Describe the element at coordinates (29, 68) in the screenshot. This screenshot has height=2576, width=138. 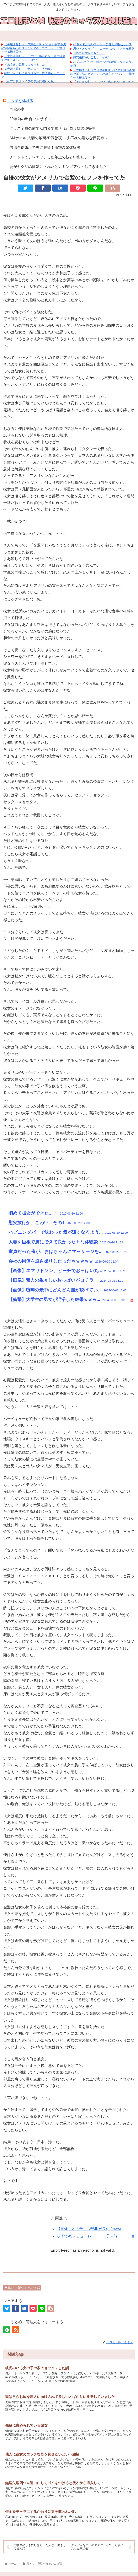
I see `※妻が入院して、妻の妹と二人の夜に` at that location.